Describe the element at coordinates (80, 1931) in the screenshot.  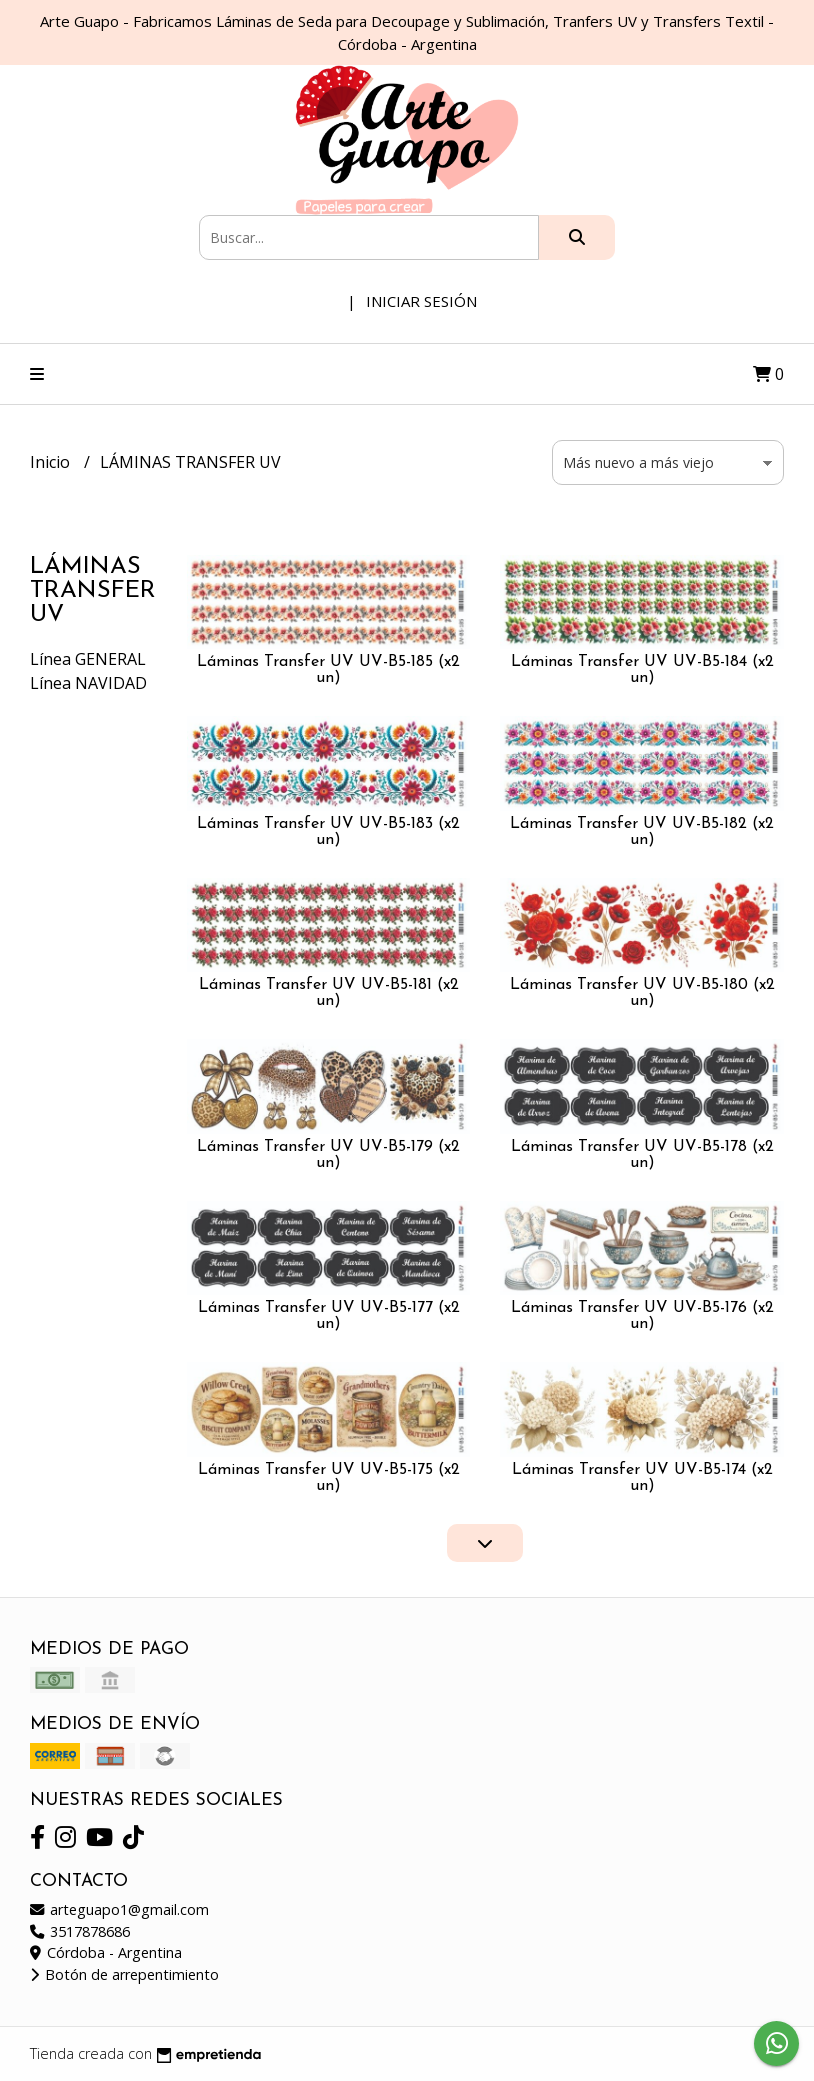
I see `3517878686` at that location.